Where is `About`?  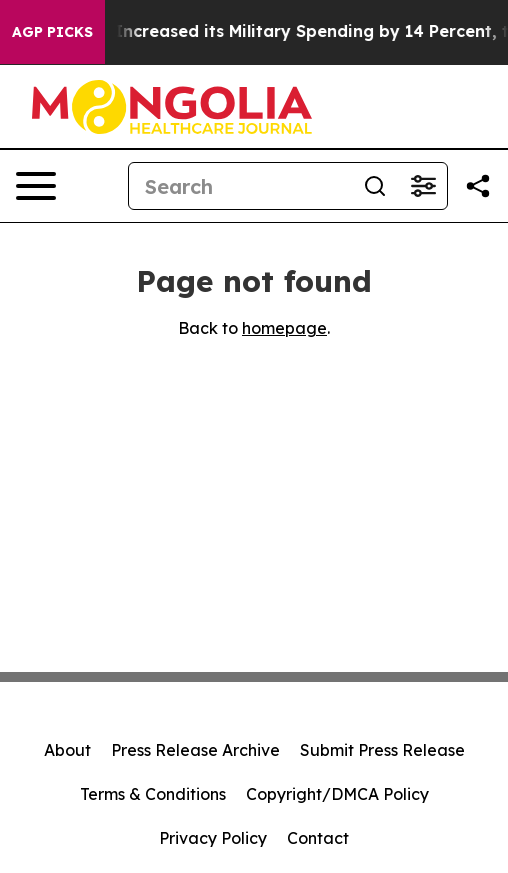 About is located at coordinates (67, 750).